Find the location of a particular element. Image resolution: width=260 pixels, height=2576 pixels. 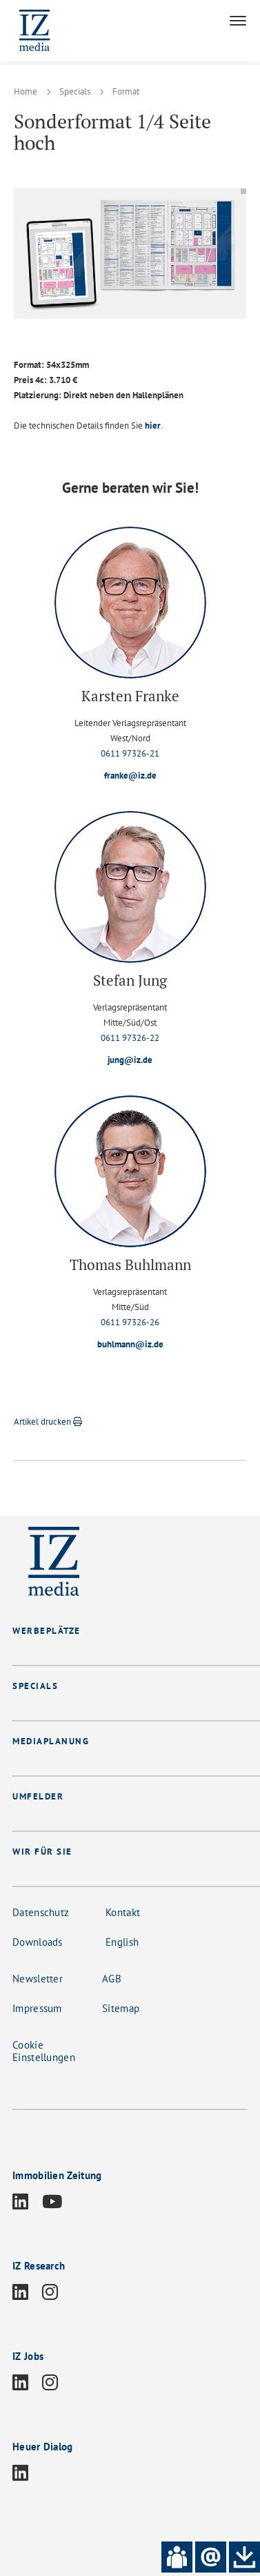

IZ Jobs is located at coordinates (27, 2356).